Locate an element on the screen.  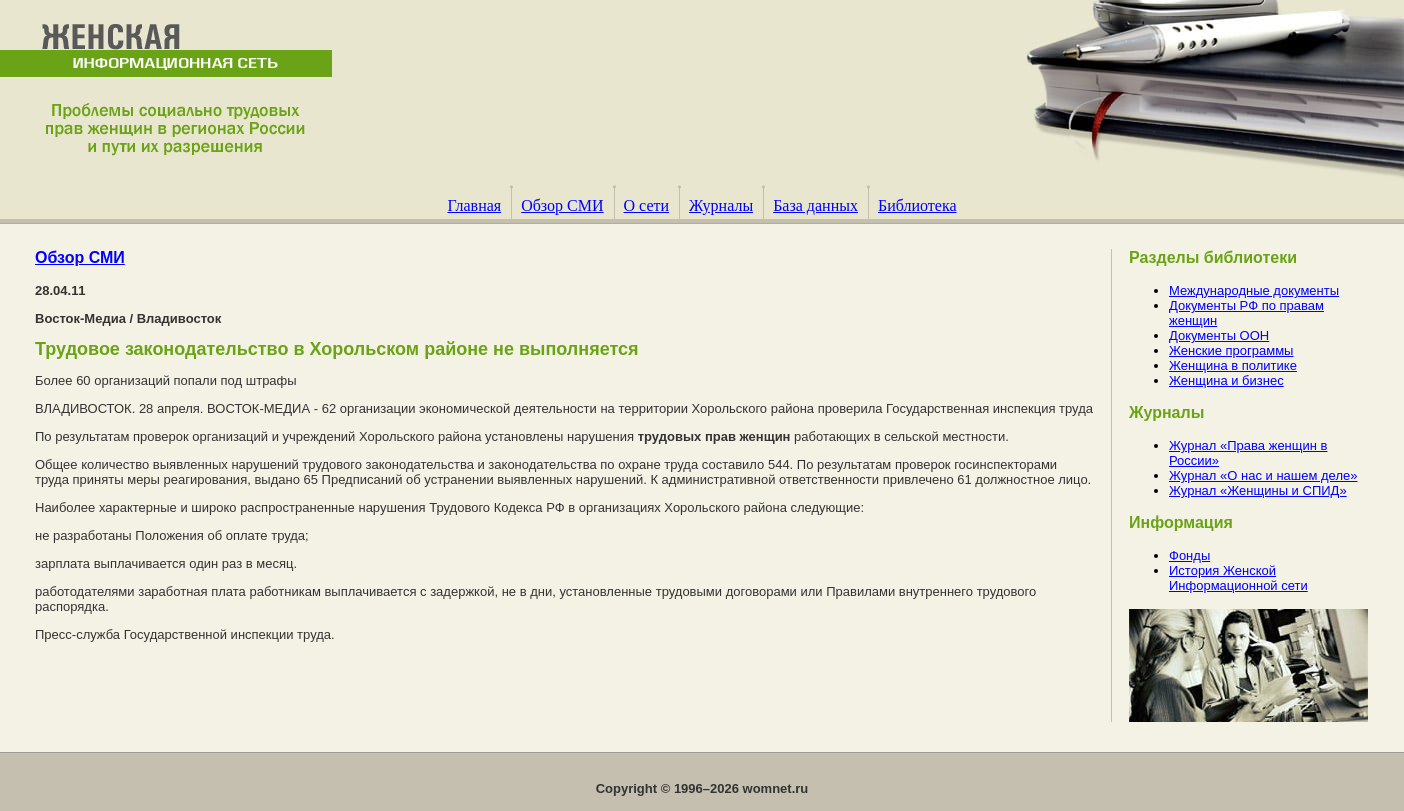
Женщина в политике is located at coordinates (1233, 365).